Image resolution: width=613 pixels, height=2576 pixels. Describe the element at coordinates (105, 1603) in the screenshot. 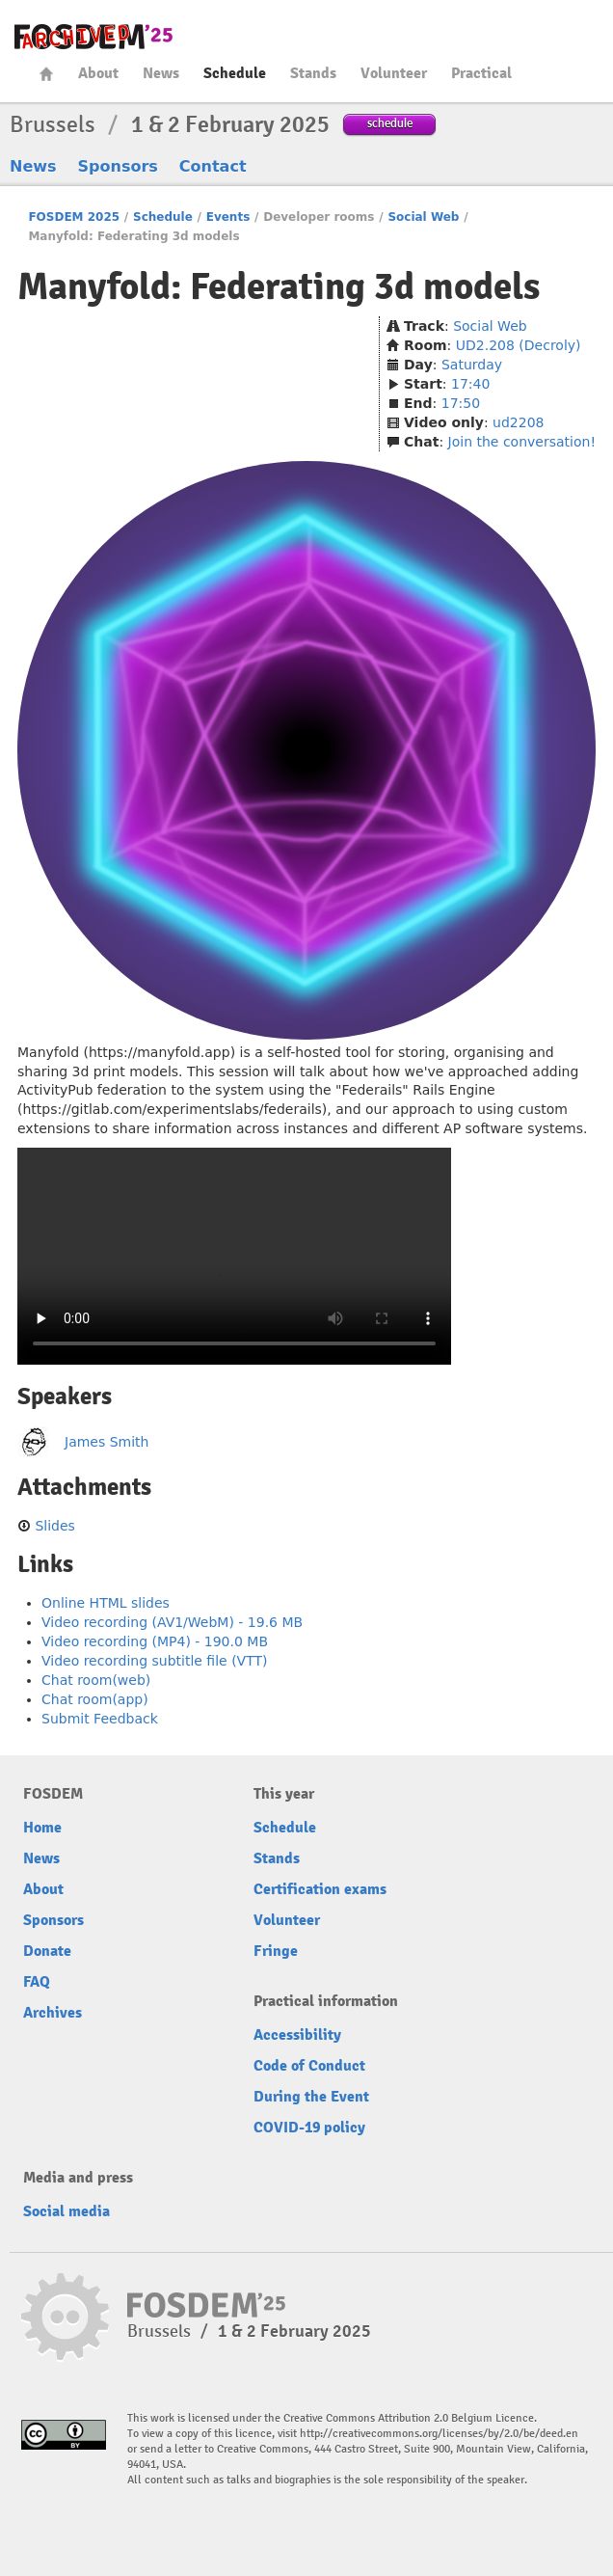

I see `Online HTML slides` at that location.